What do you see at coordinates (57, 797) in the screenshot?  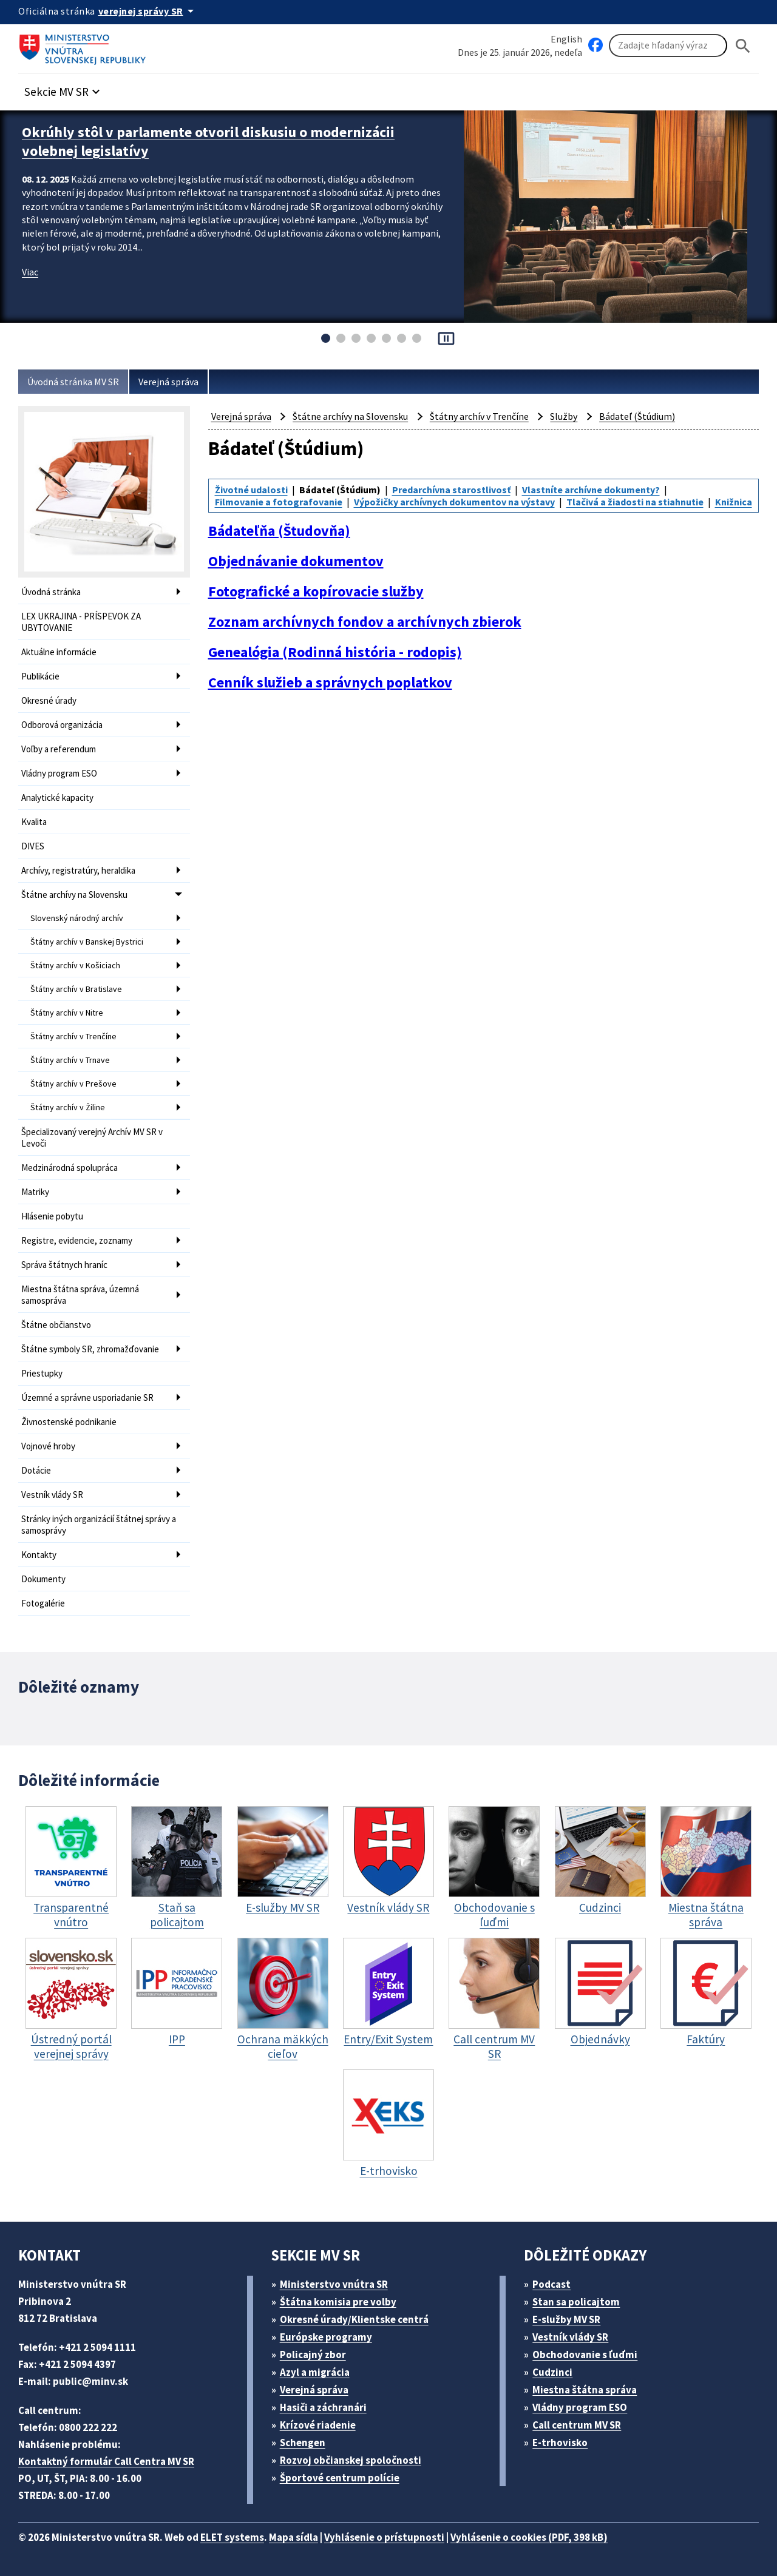 I see `Analytické kapacity` at bounding box center [57, 797].